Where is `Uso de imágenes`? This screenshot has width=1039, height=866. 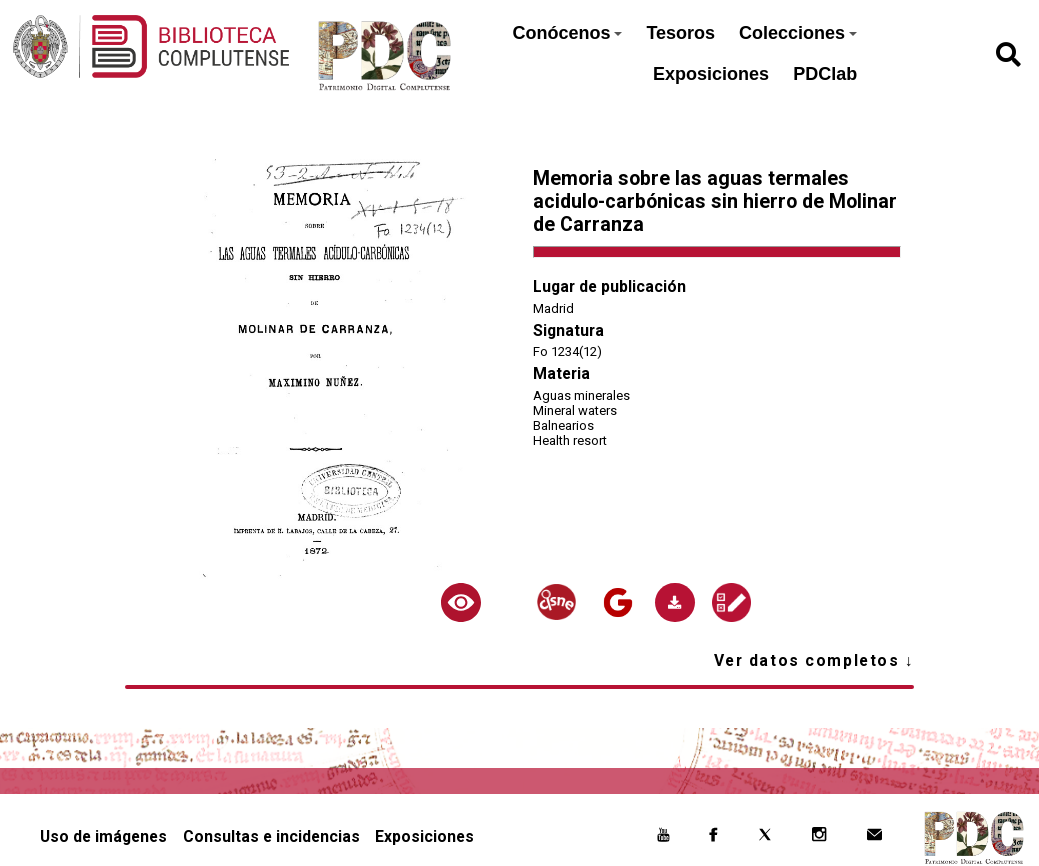 Uso de imágenes is located at coordinates (103, 836).